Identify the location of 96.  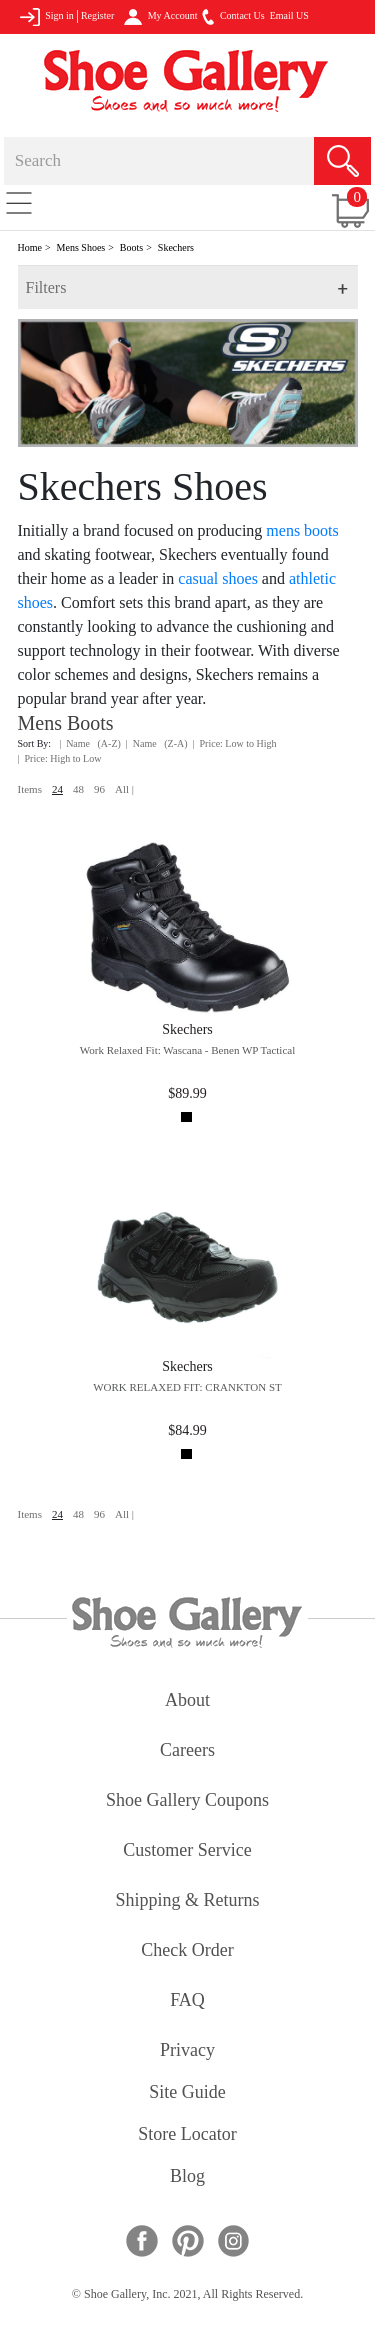
(99, 789).